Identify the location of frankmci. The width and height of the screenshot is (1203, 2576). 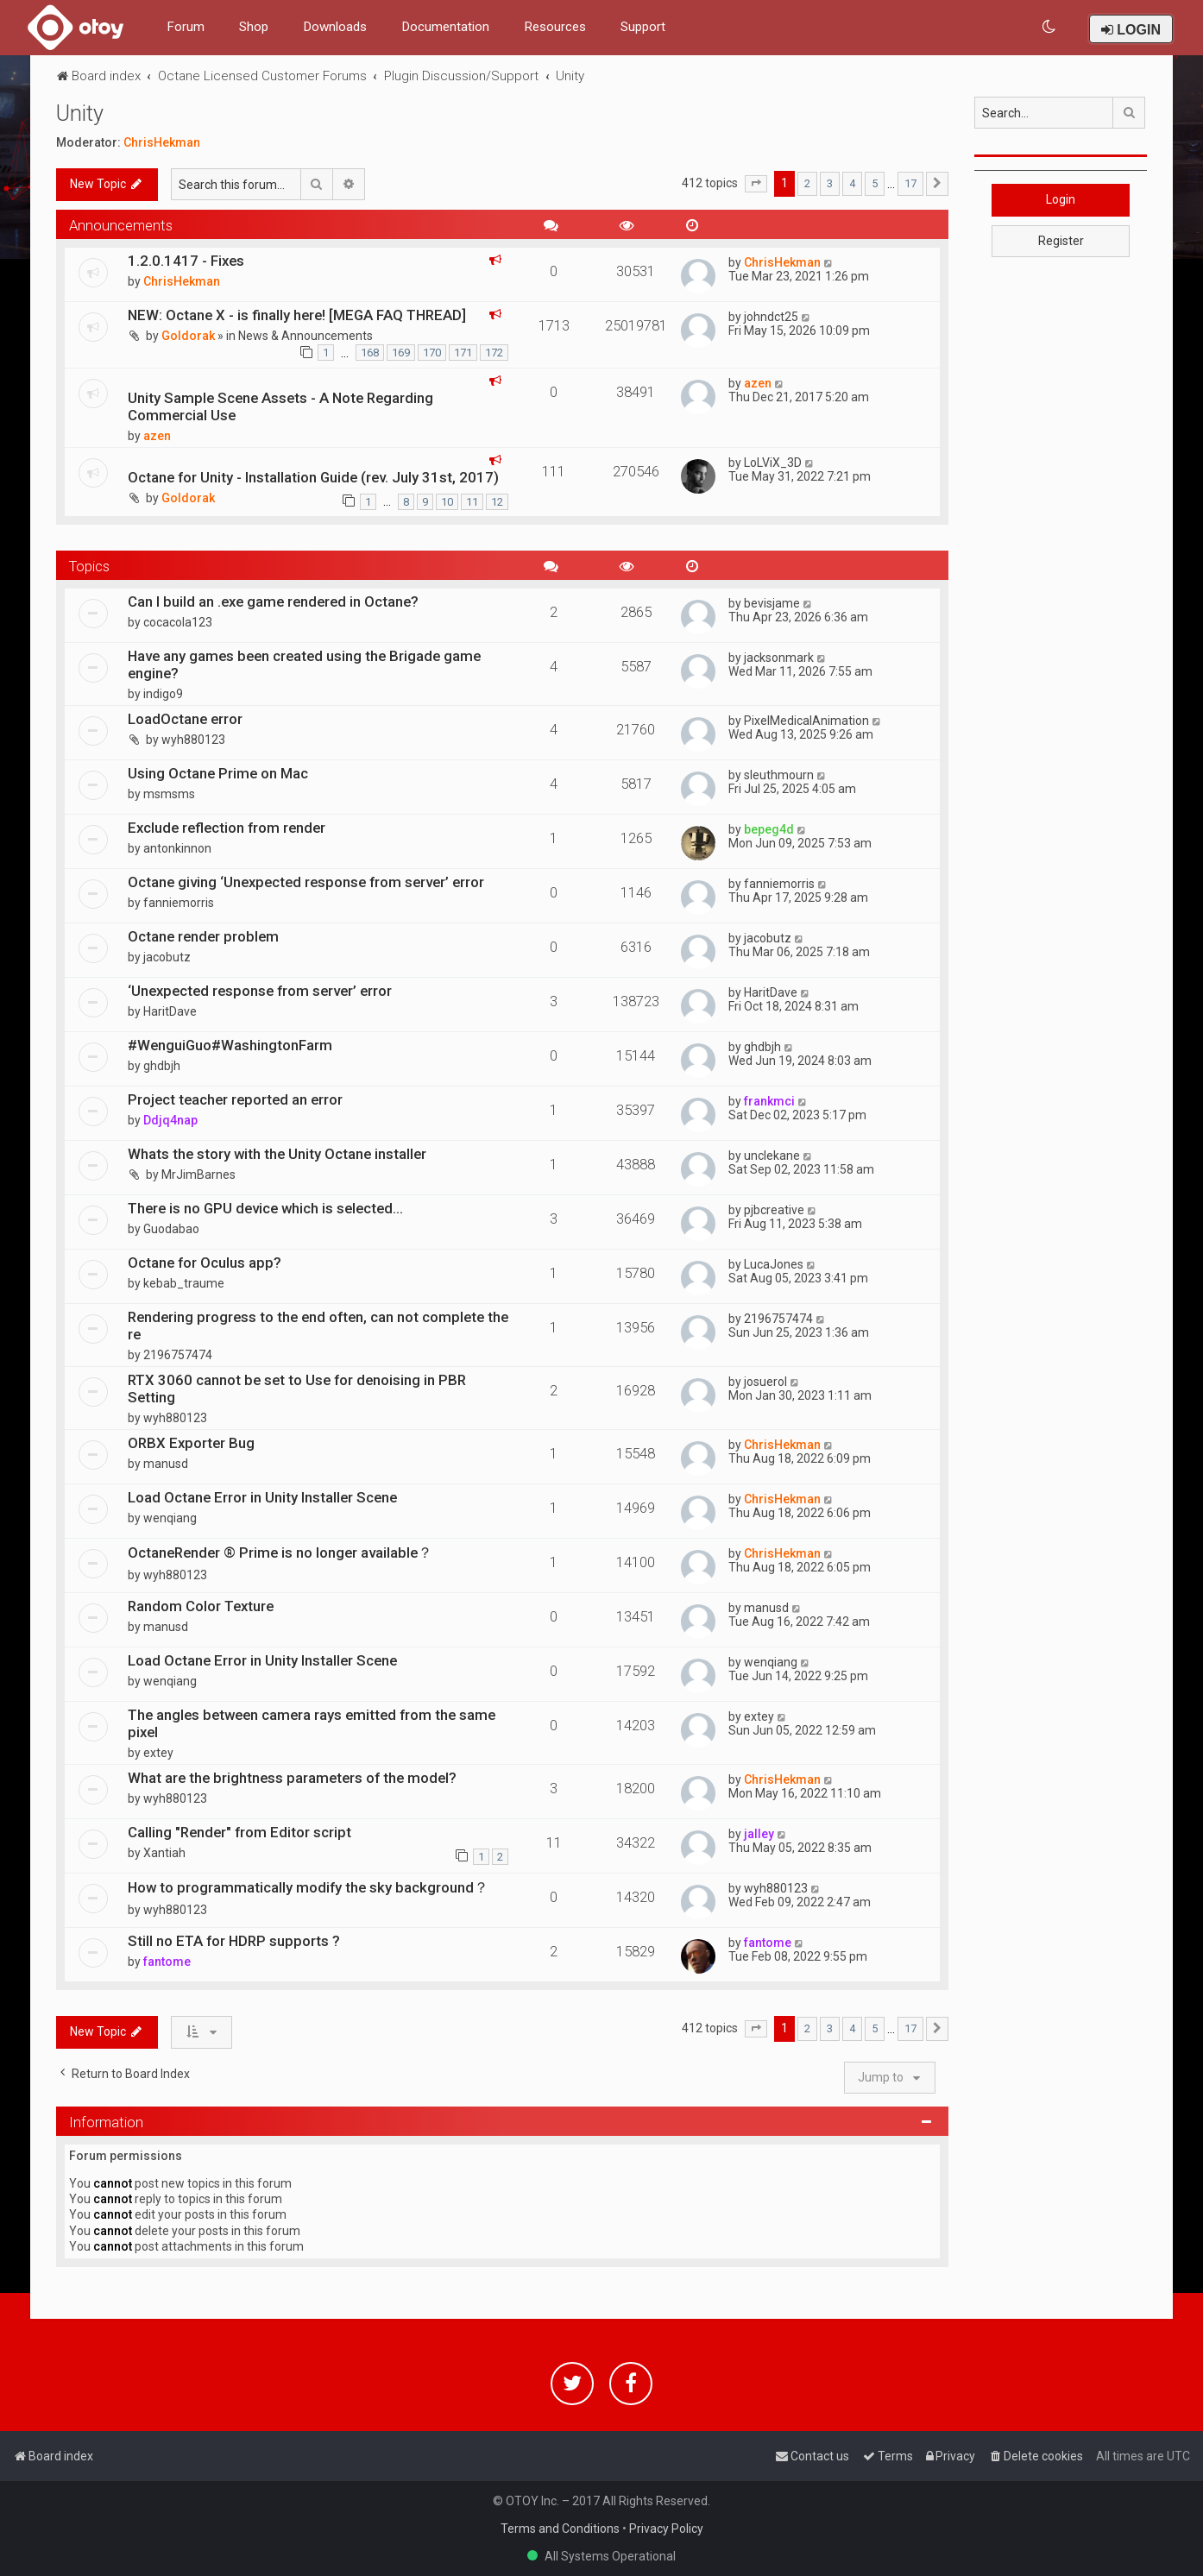
(769, 1101).